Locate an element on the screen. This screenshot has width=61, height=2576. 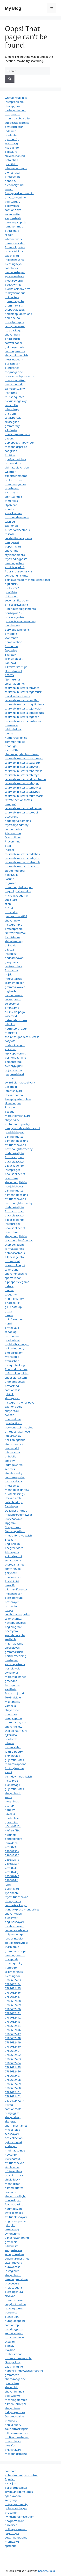
marathishayari is located at coordinates (14, 2300).